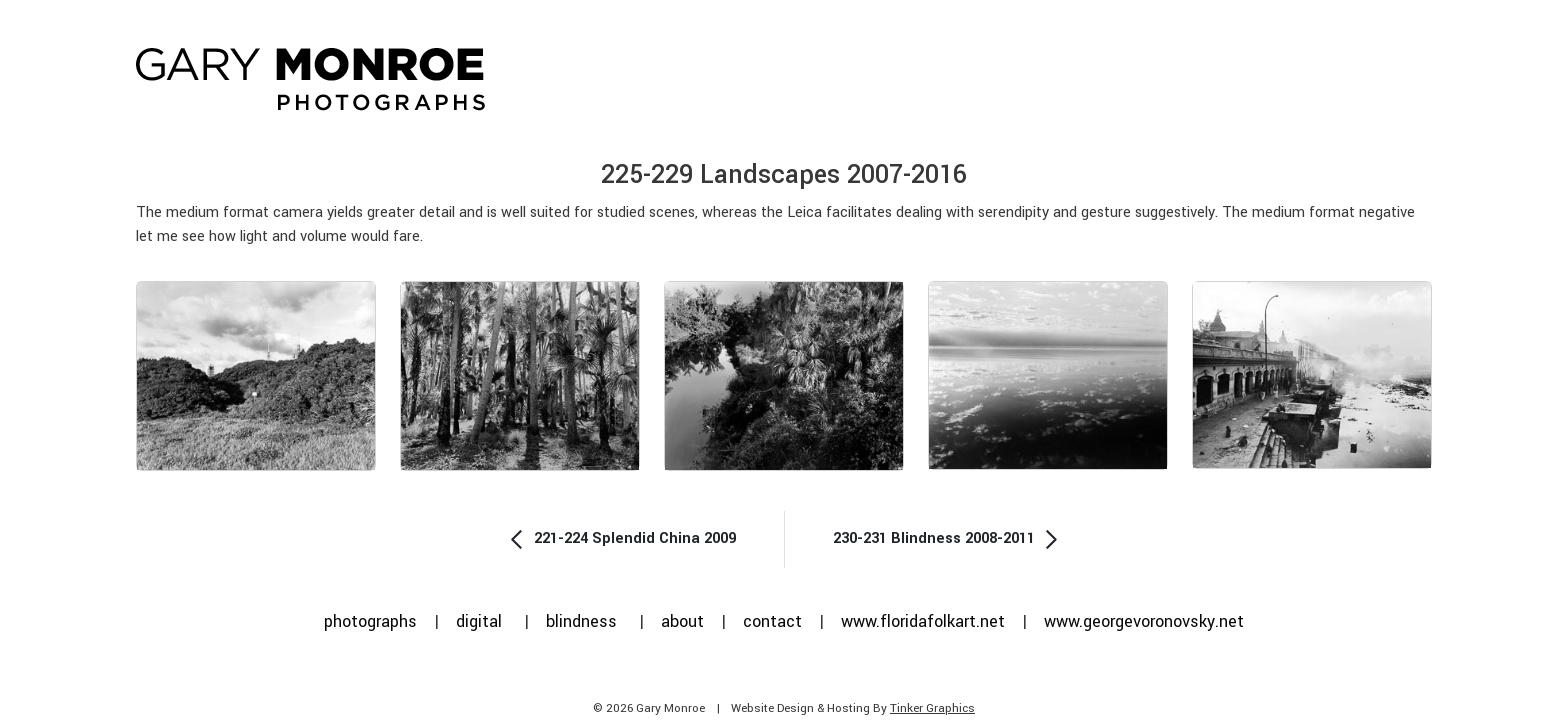  Describe the element at coordinates (620, 538) in the screenshot. I see `221-224 Splendid China 2009` at that location.